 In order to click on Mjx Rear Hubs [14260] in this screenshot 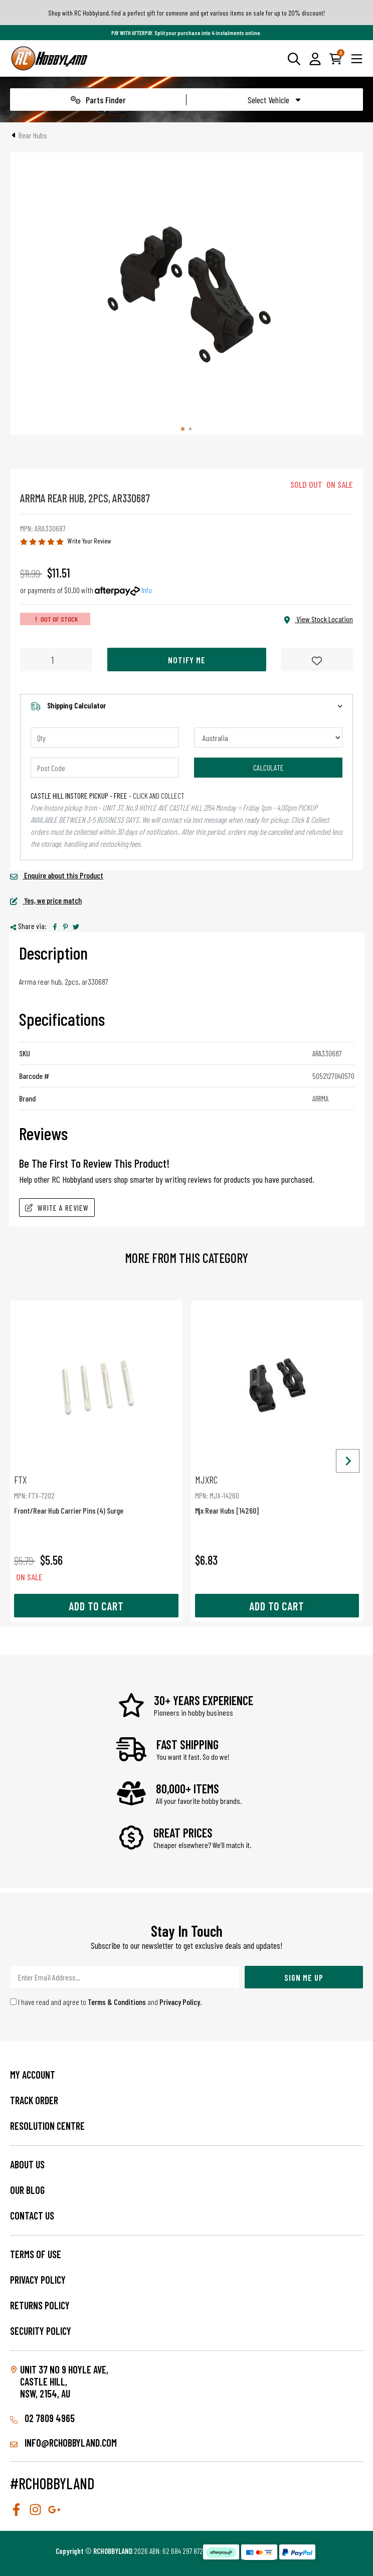, I will do `click(277, 1494)`.